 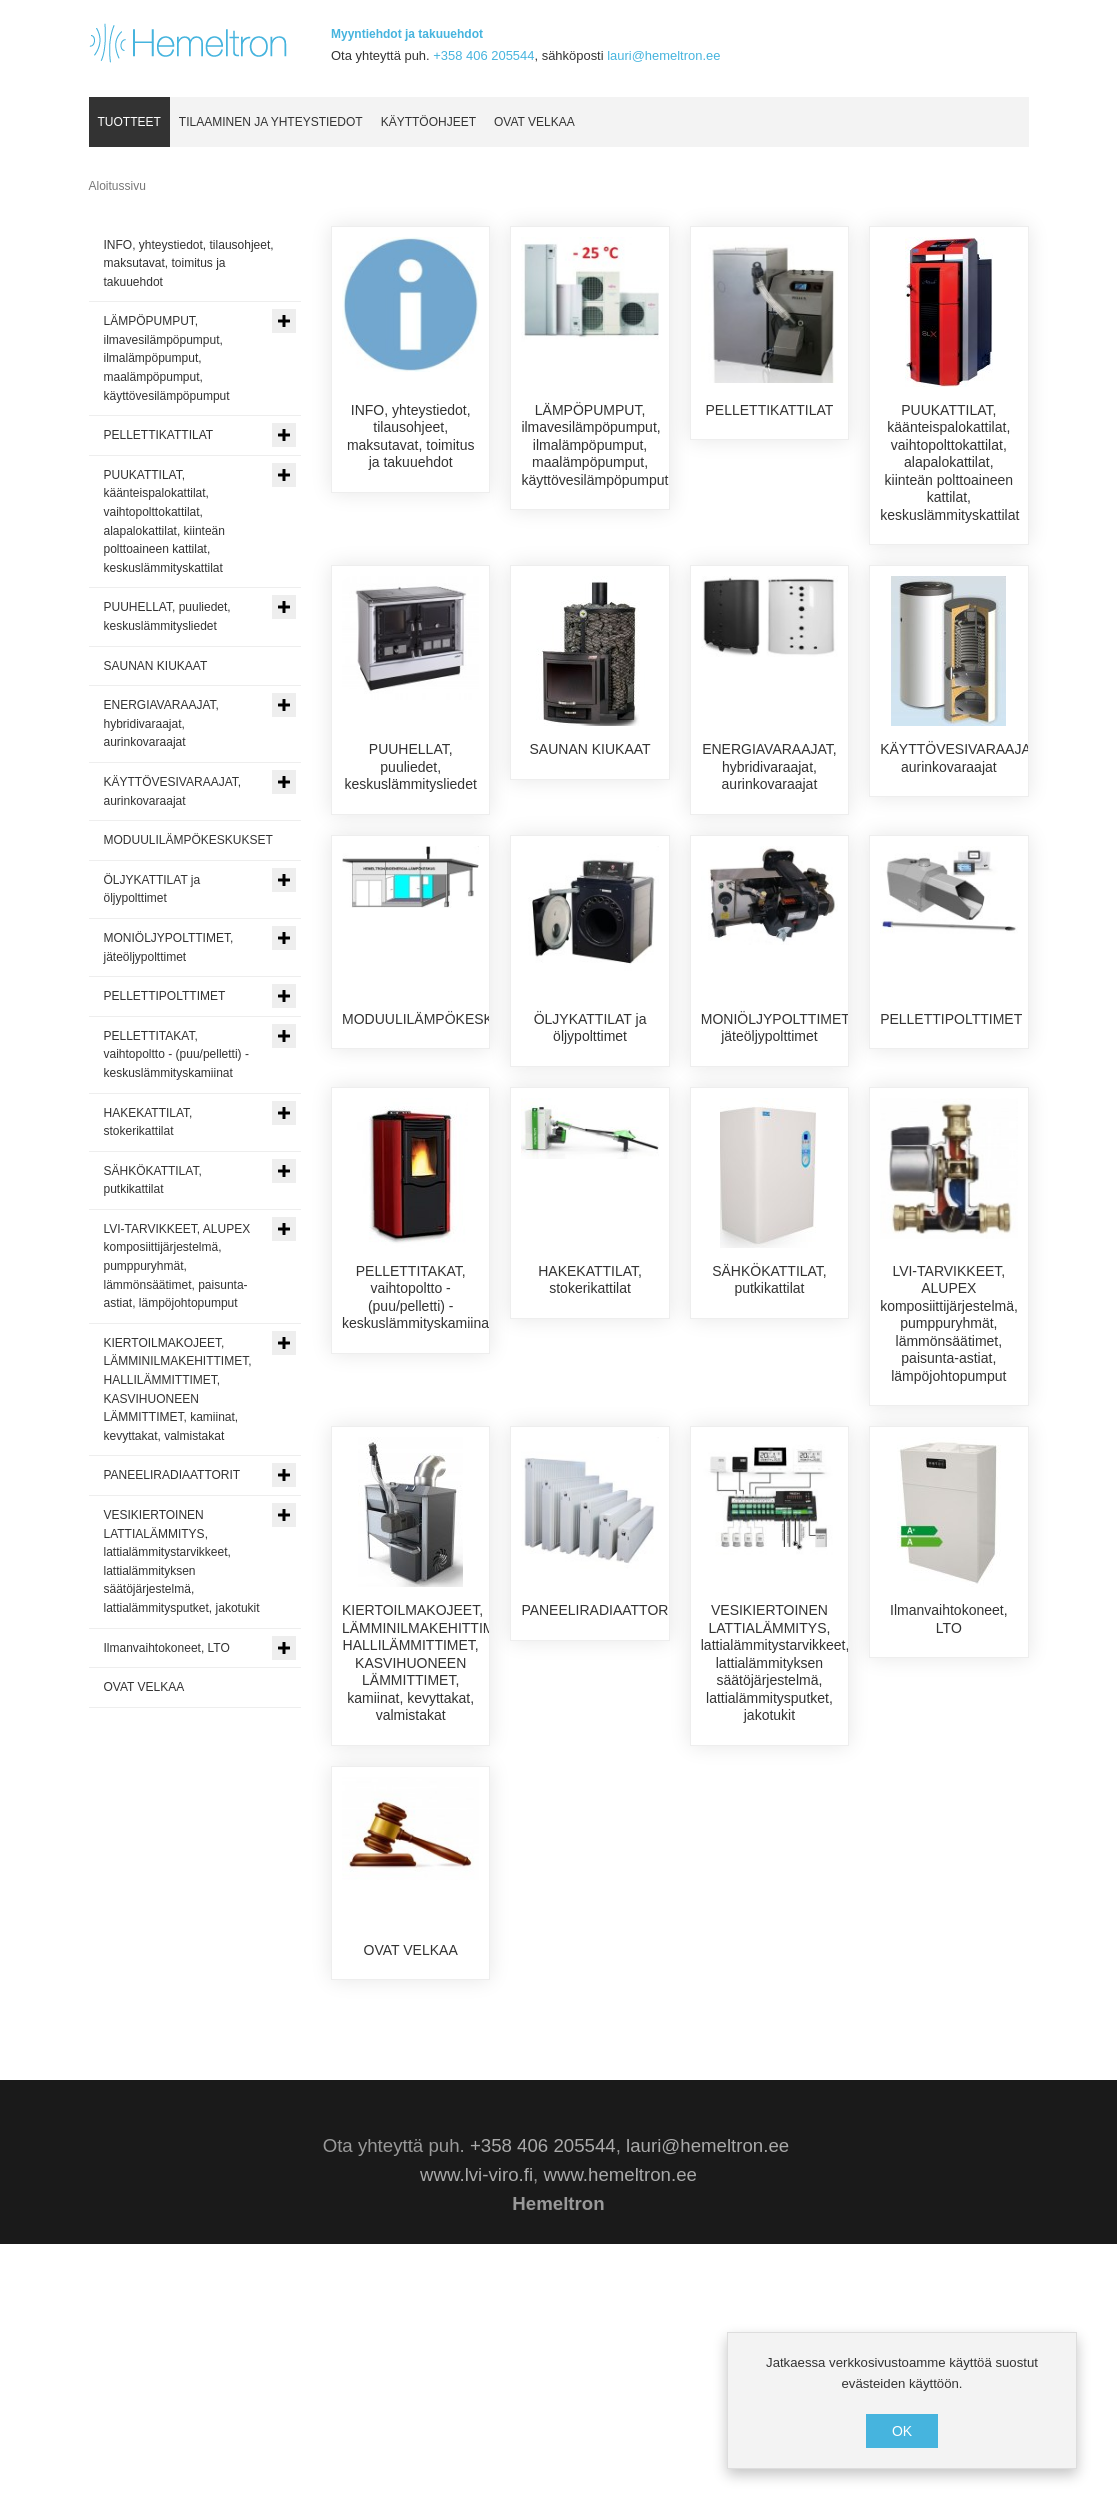 What do you see at coordinates (776, 1099) in the screenshot?
I see `MONIÖLJYPOLTTIMET, jäteöljypolttimet` at bounding box center [776, 1099].